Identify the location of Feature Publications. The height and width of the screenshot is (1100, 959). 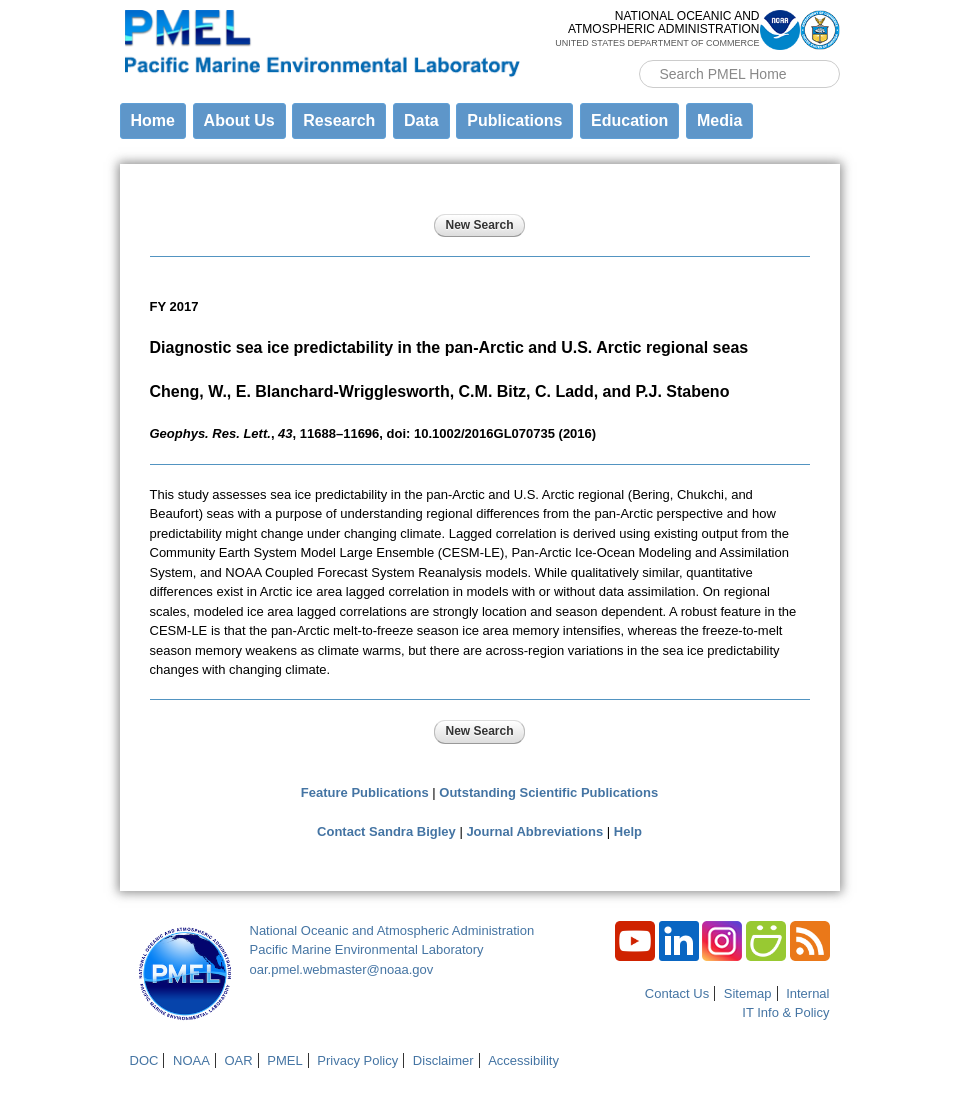
(365, 792).